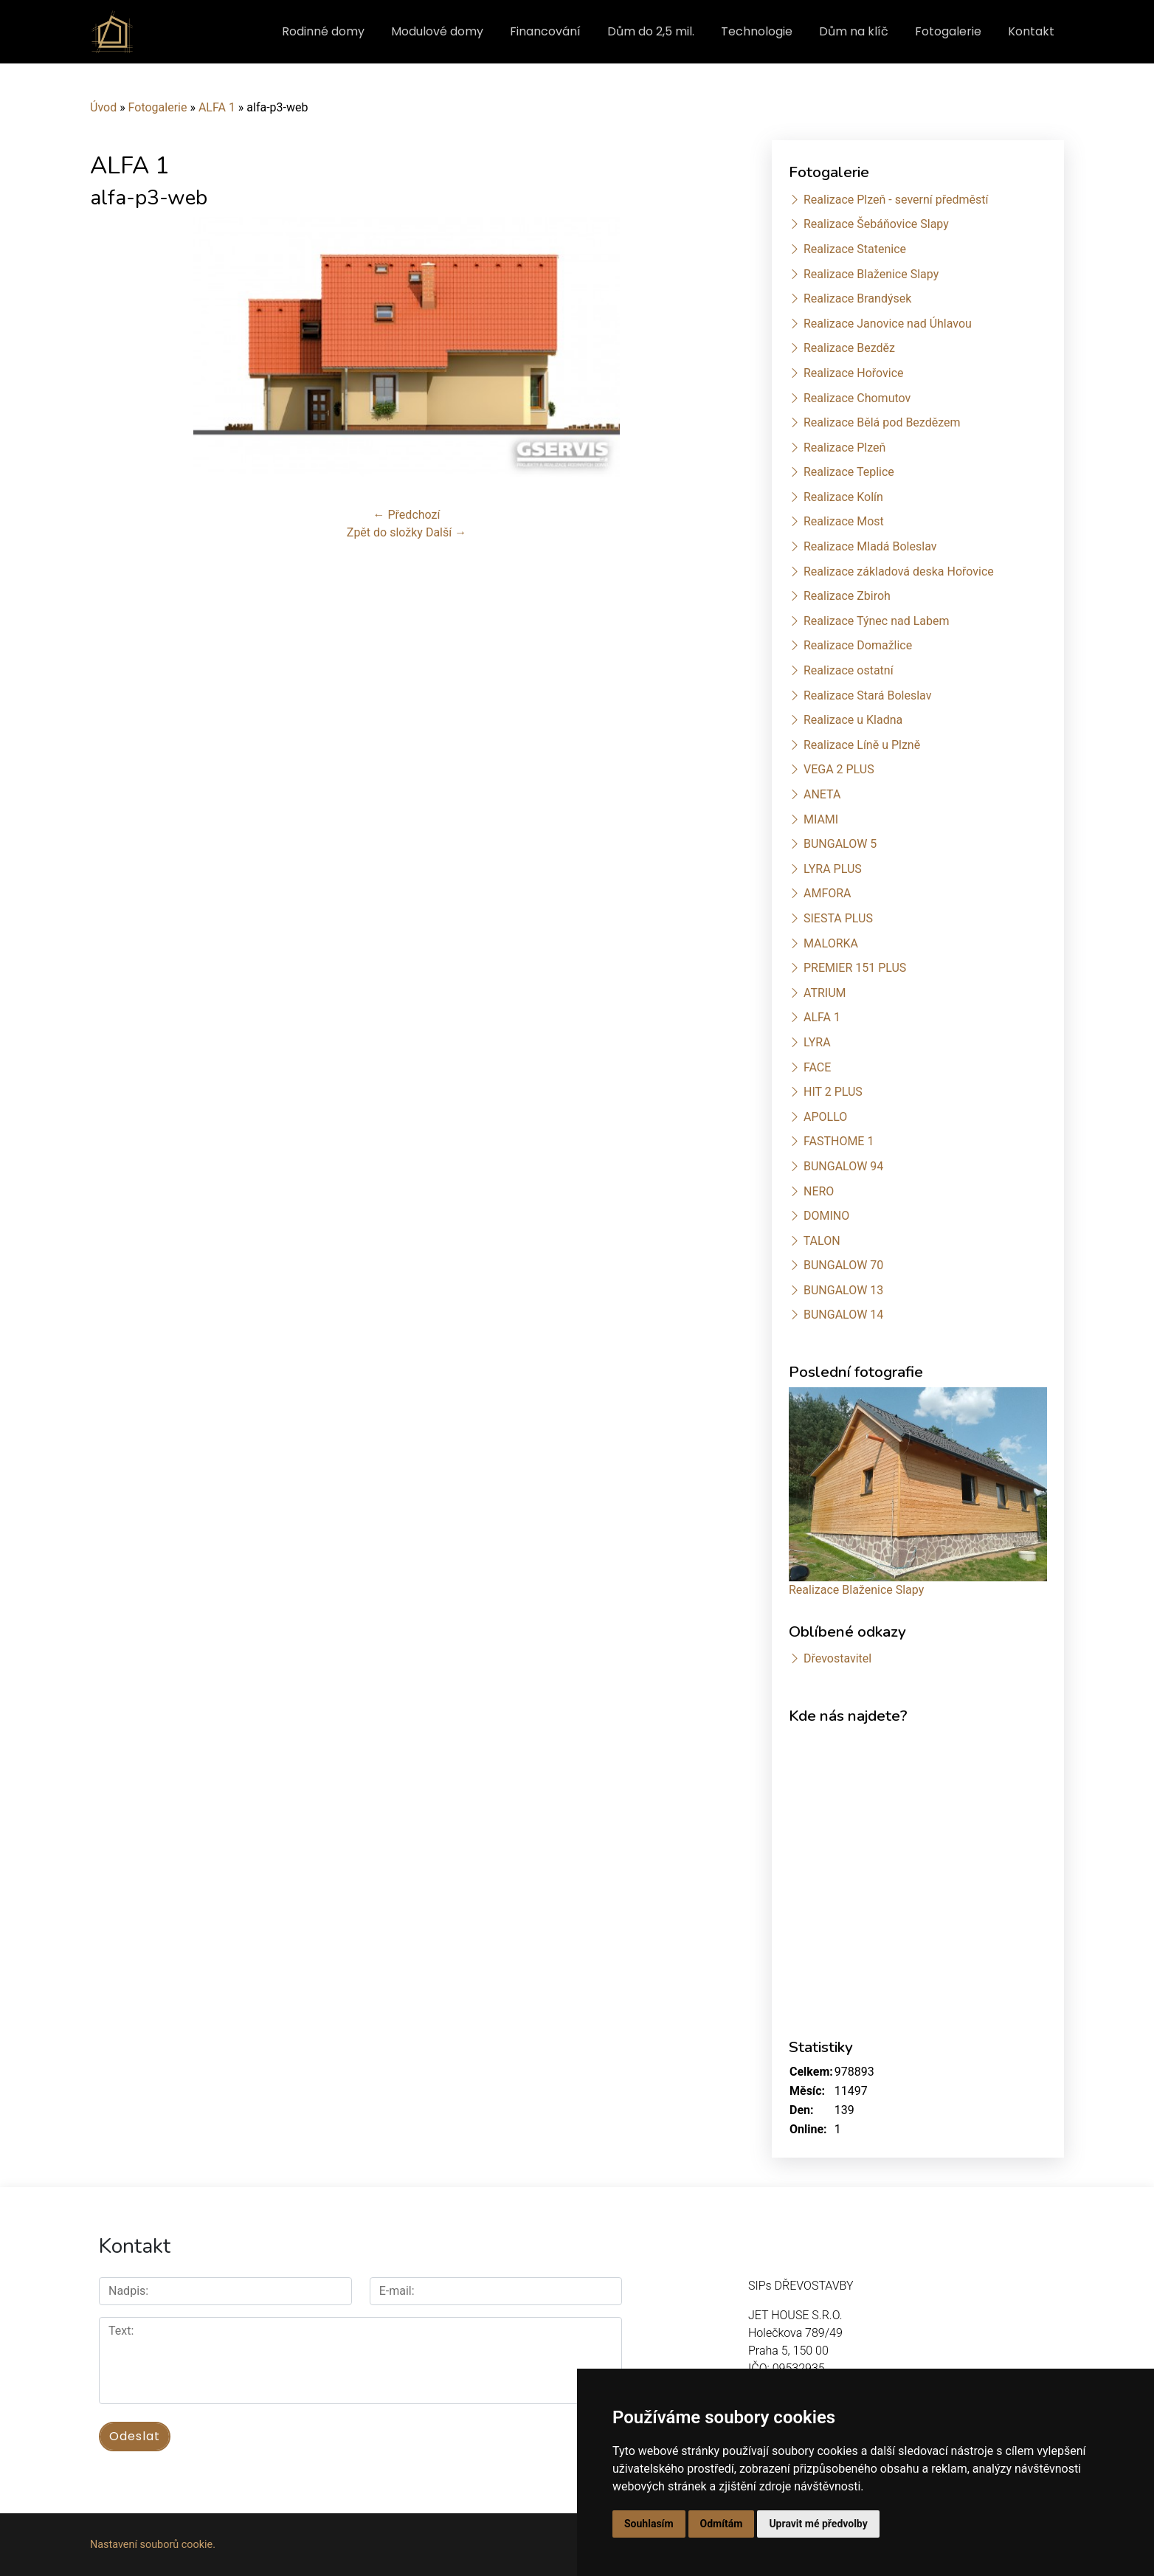 This screenshot has height=2576, width=1154. Describe the element at coordinates (446, 532) in the screenshot. I see `Další →` at that location.